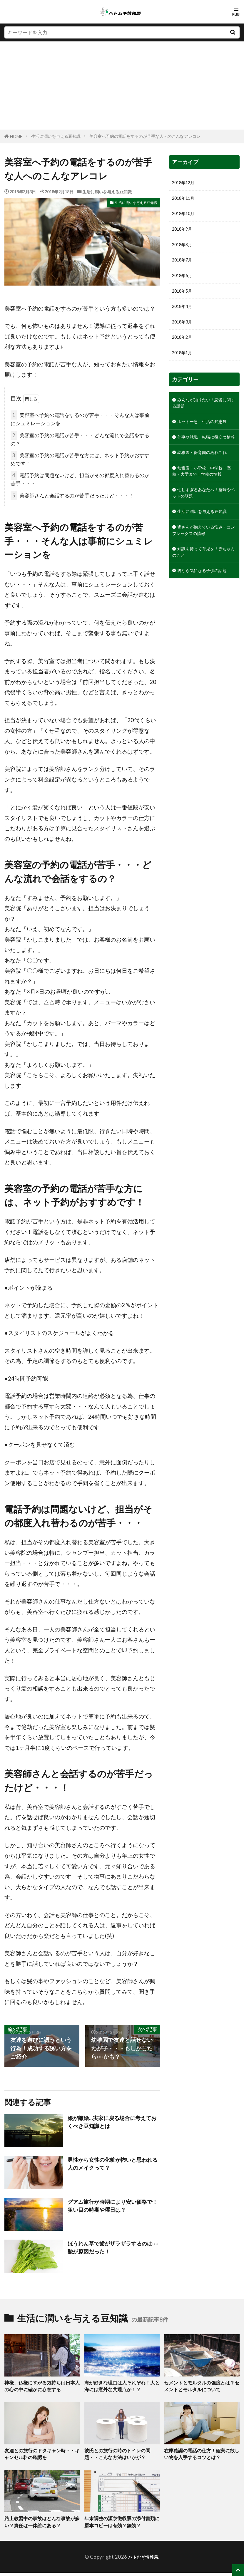 This screenshot has height=2576, width=244. I want to click on 2018年6月, so click(184, 282).